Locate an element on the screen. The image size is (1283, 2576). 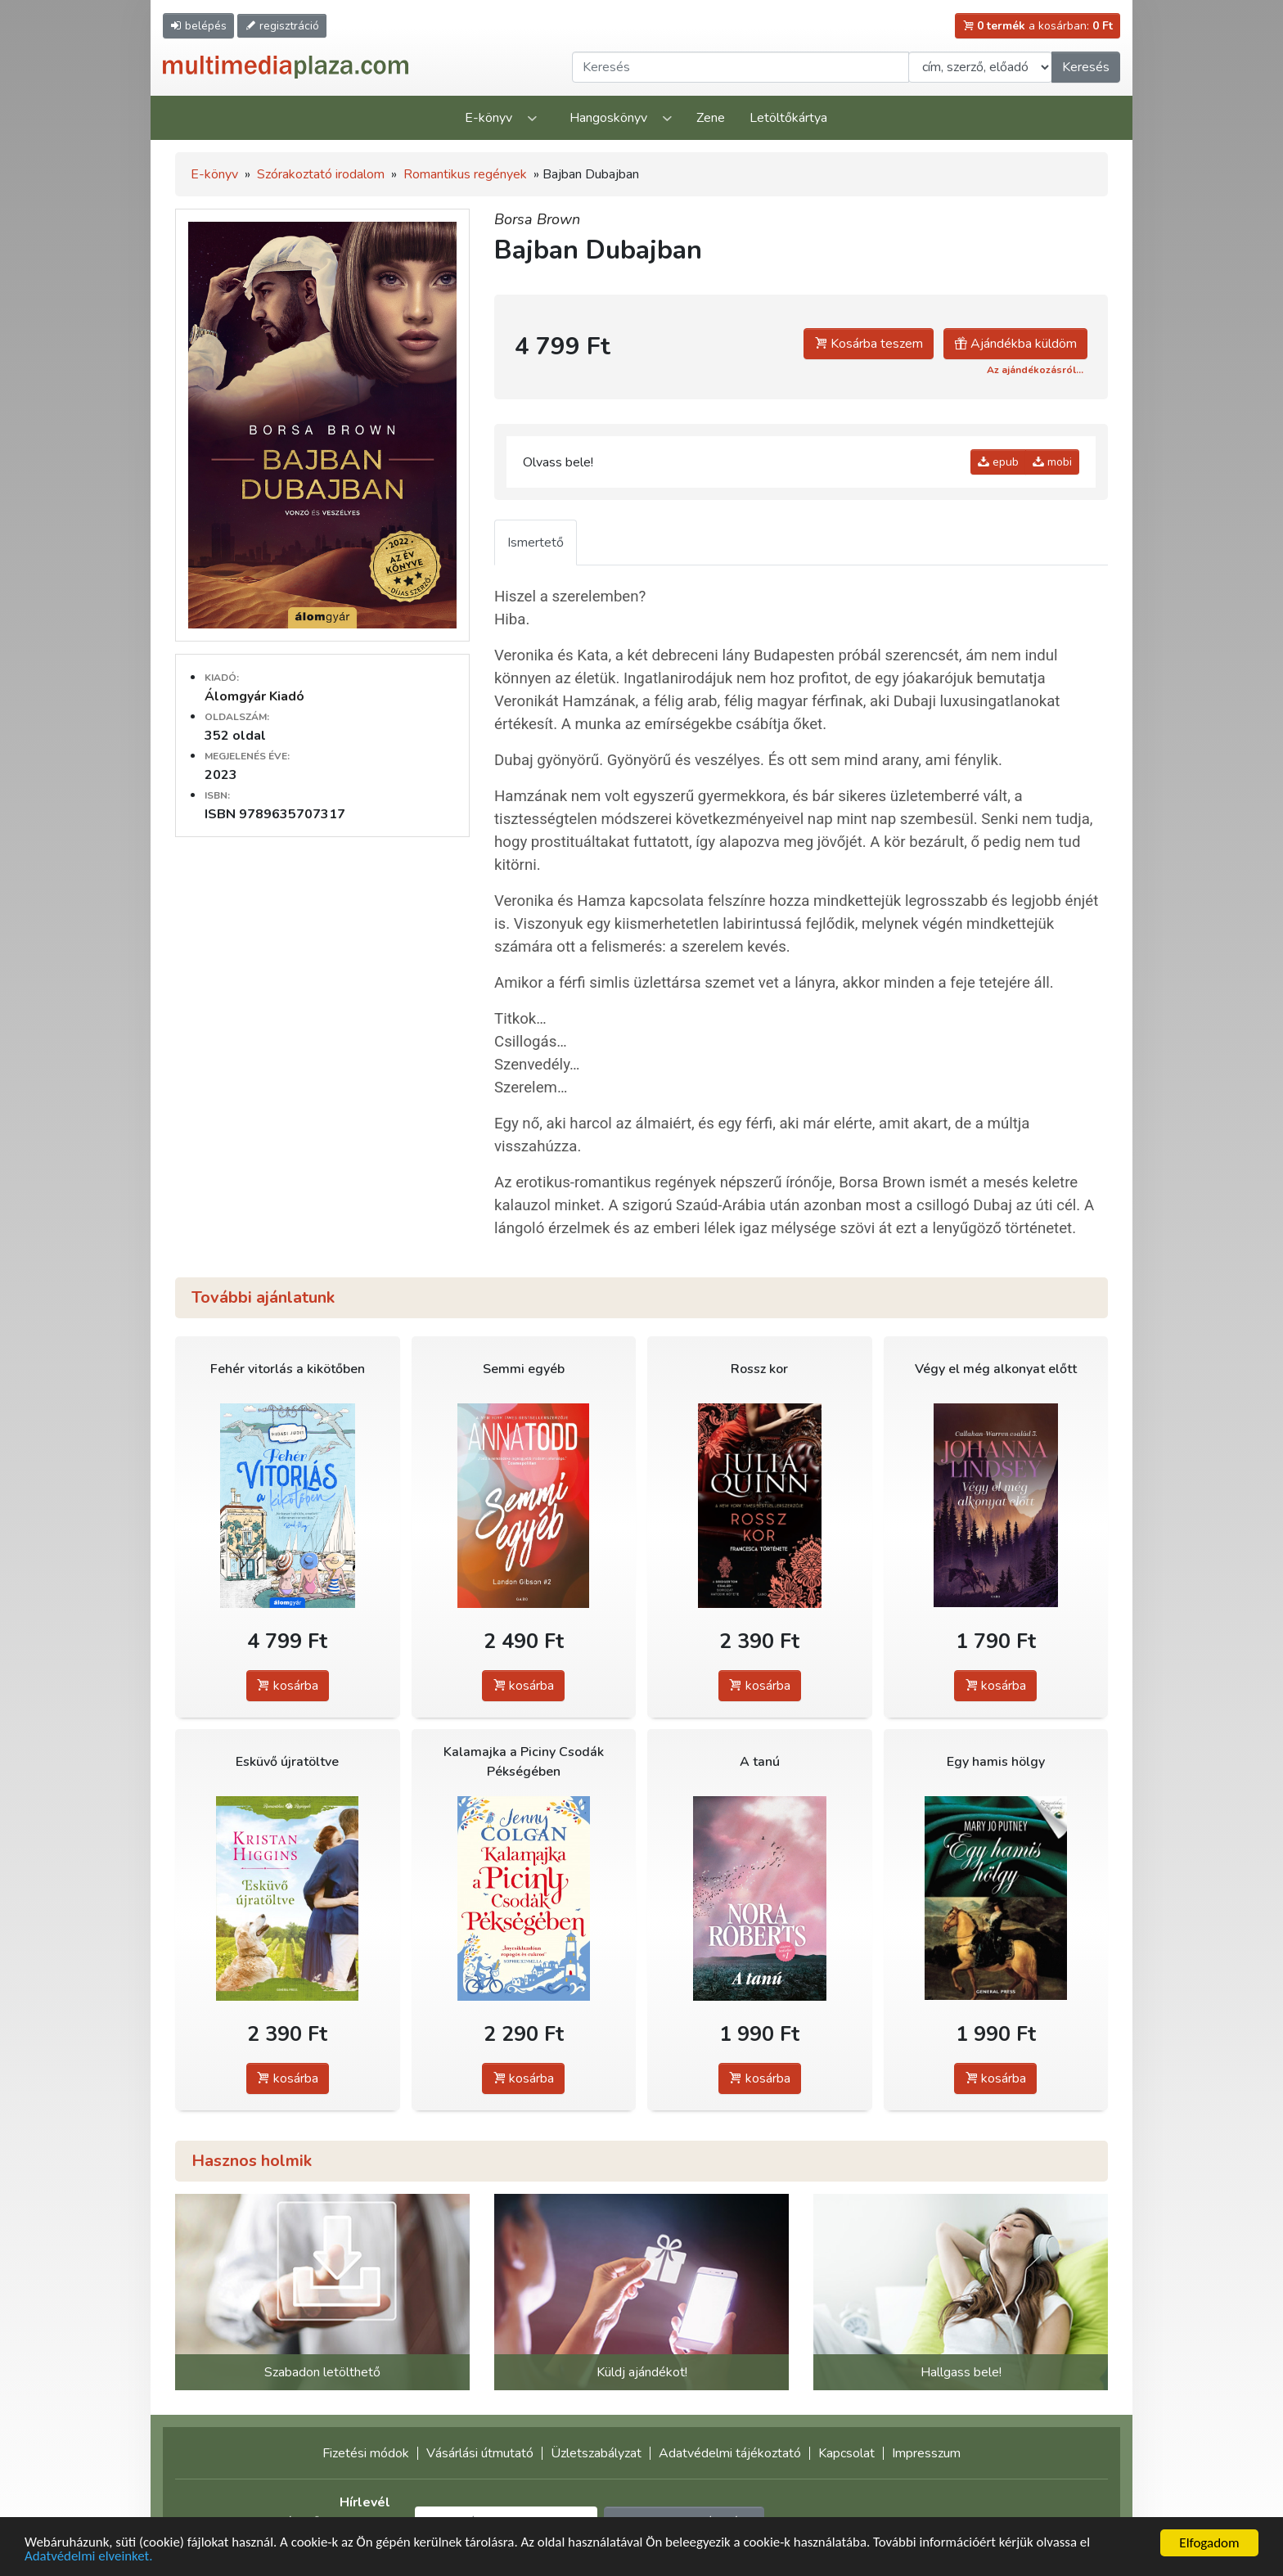
Kosárba teszem is located at coordinates (868, 344).